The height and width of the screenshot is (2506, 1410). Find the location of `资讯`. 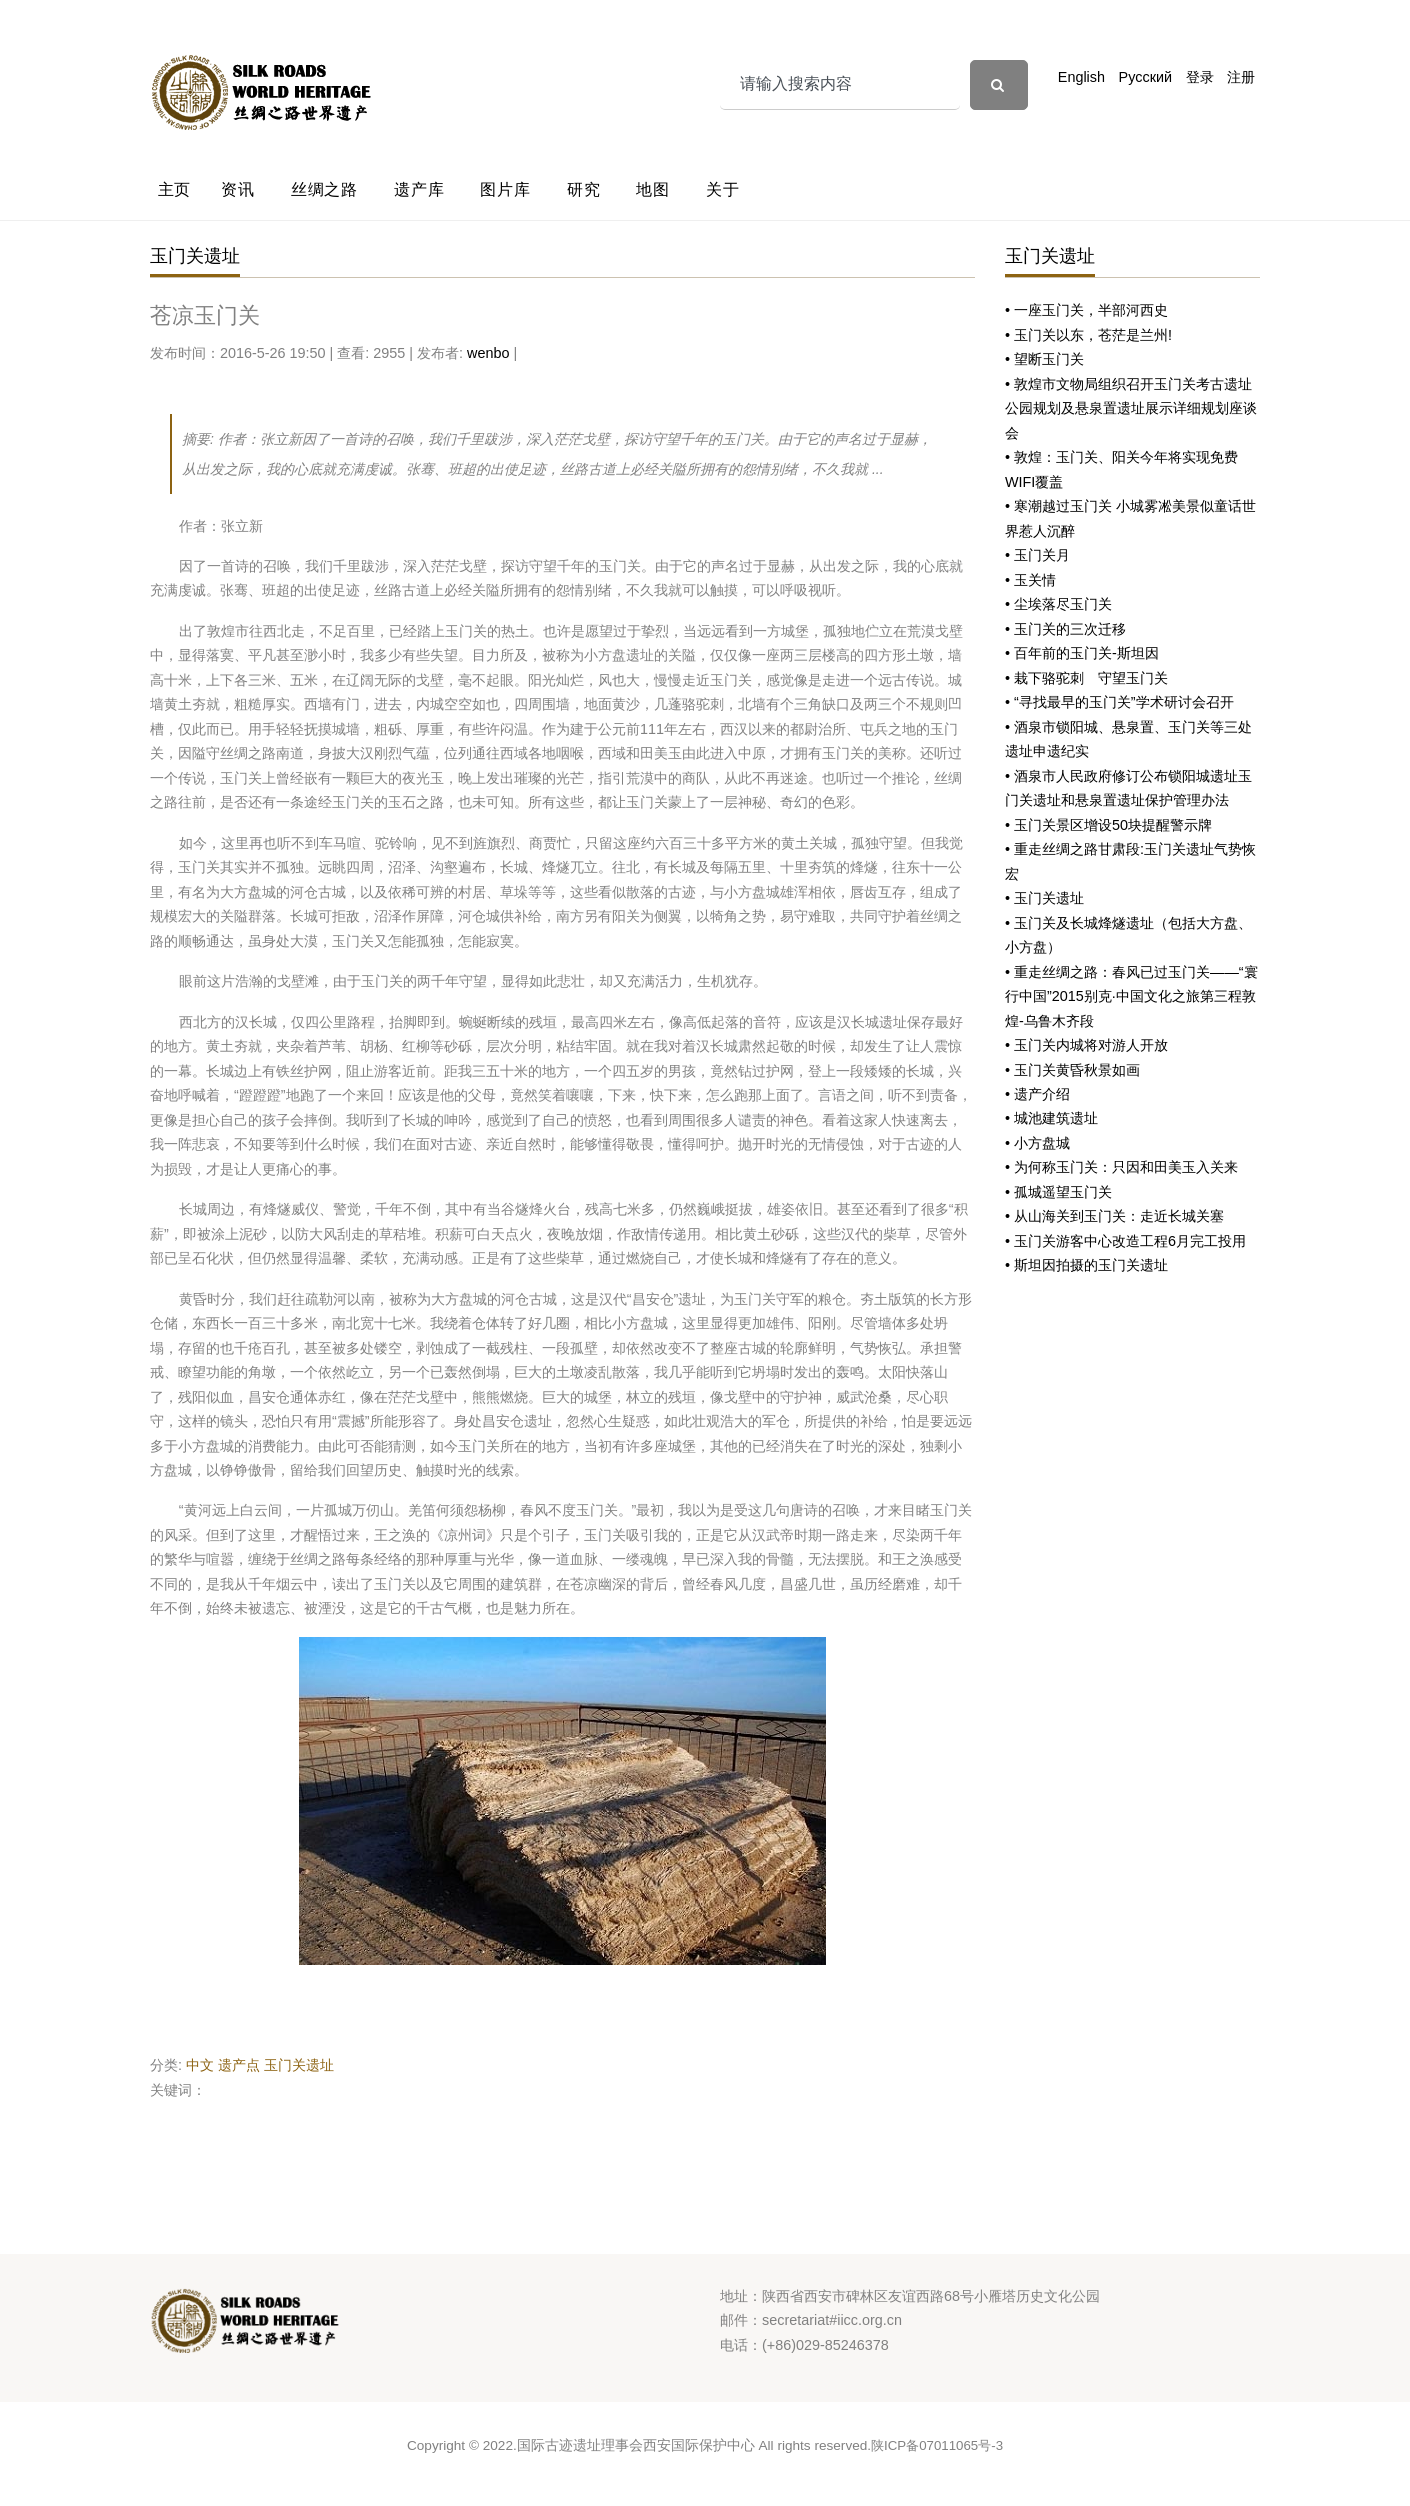

资讯 is located at coordinates (238, 189).